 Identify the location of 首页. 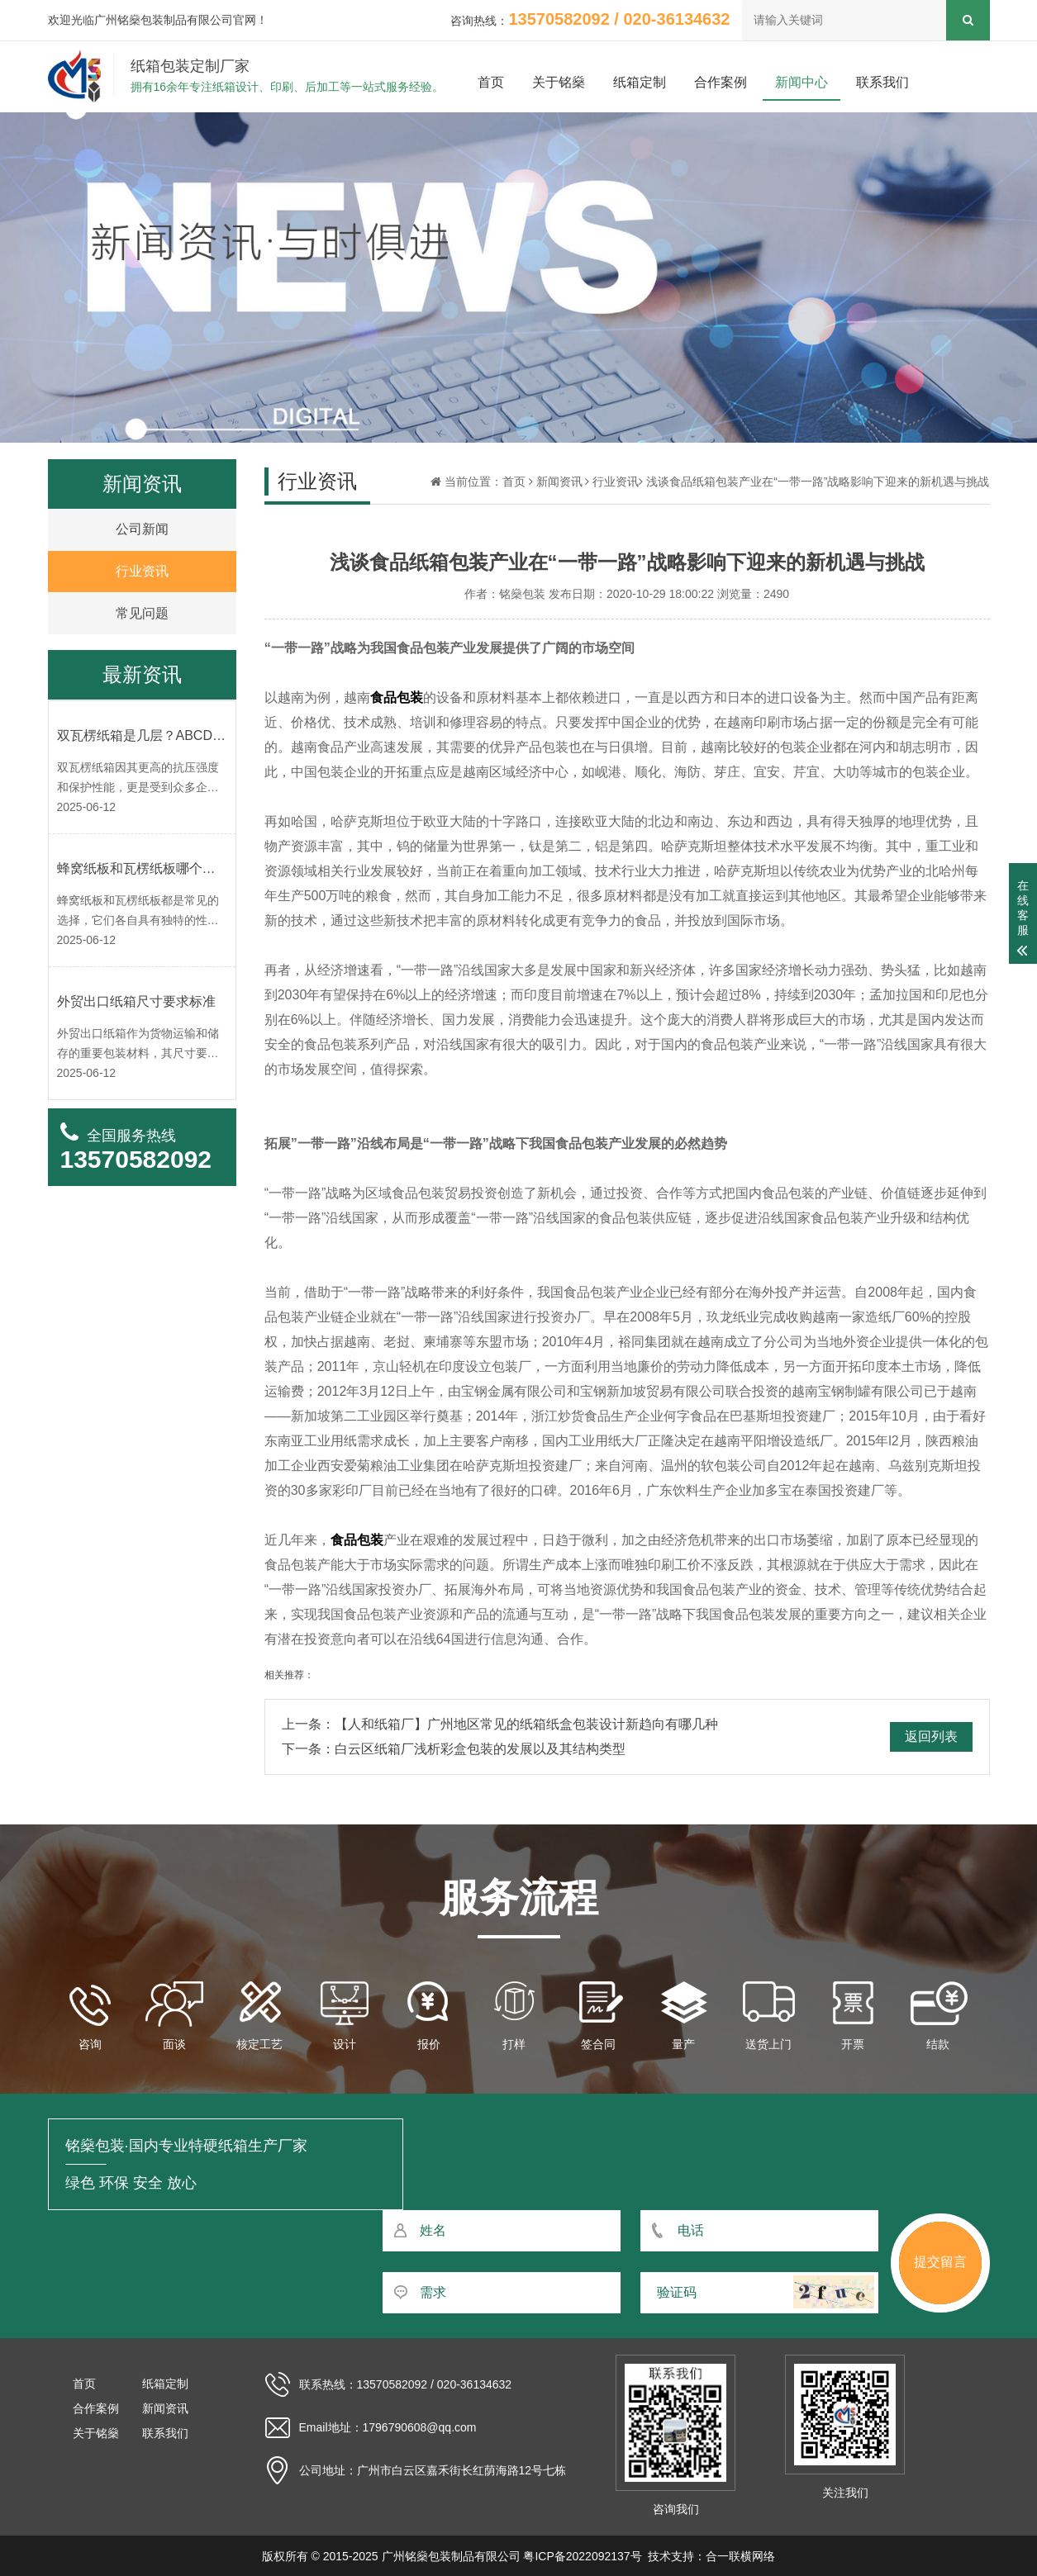
(491, 82).